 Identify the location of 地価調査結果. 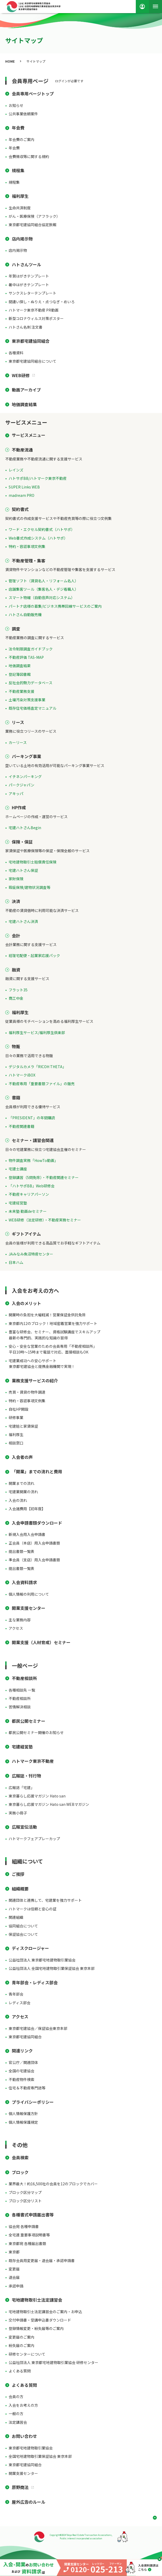
(24, 404).